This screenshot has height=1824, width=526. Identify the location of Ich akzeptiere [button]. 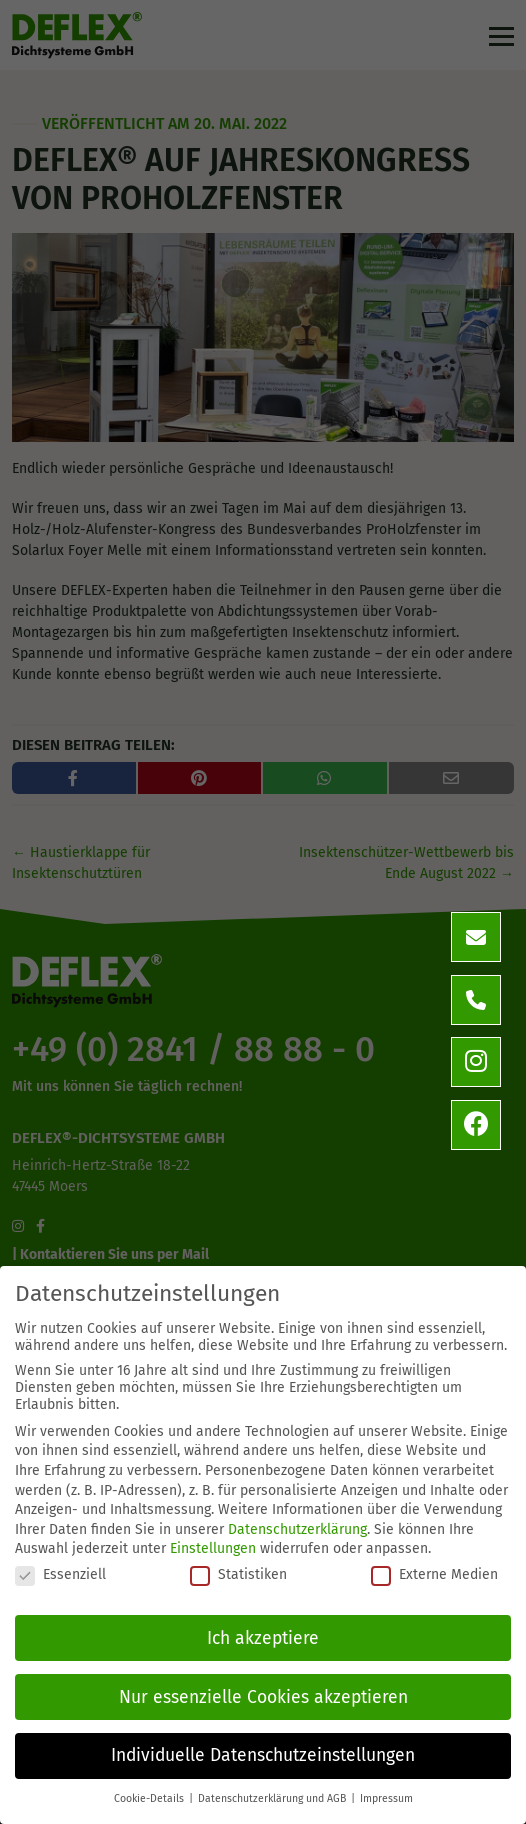
(263, 1638).